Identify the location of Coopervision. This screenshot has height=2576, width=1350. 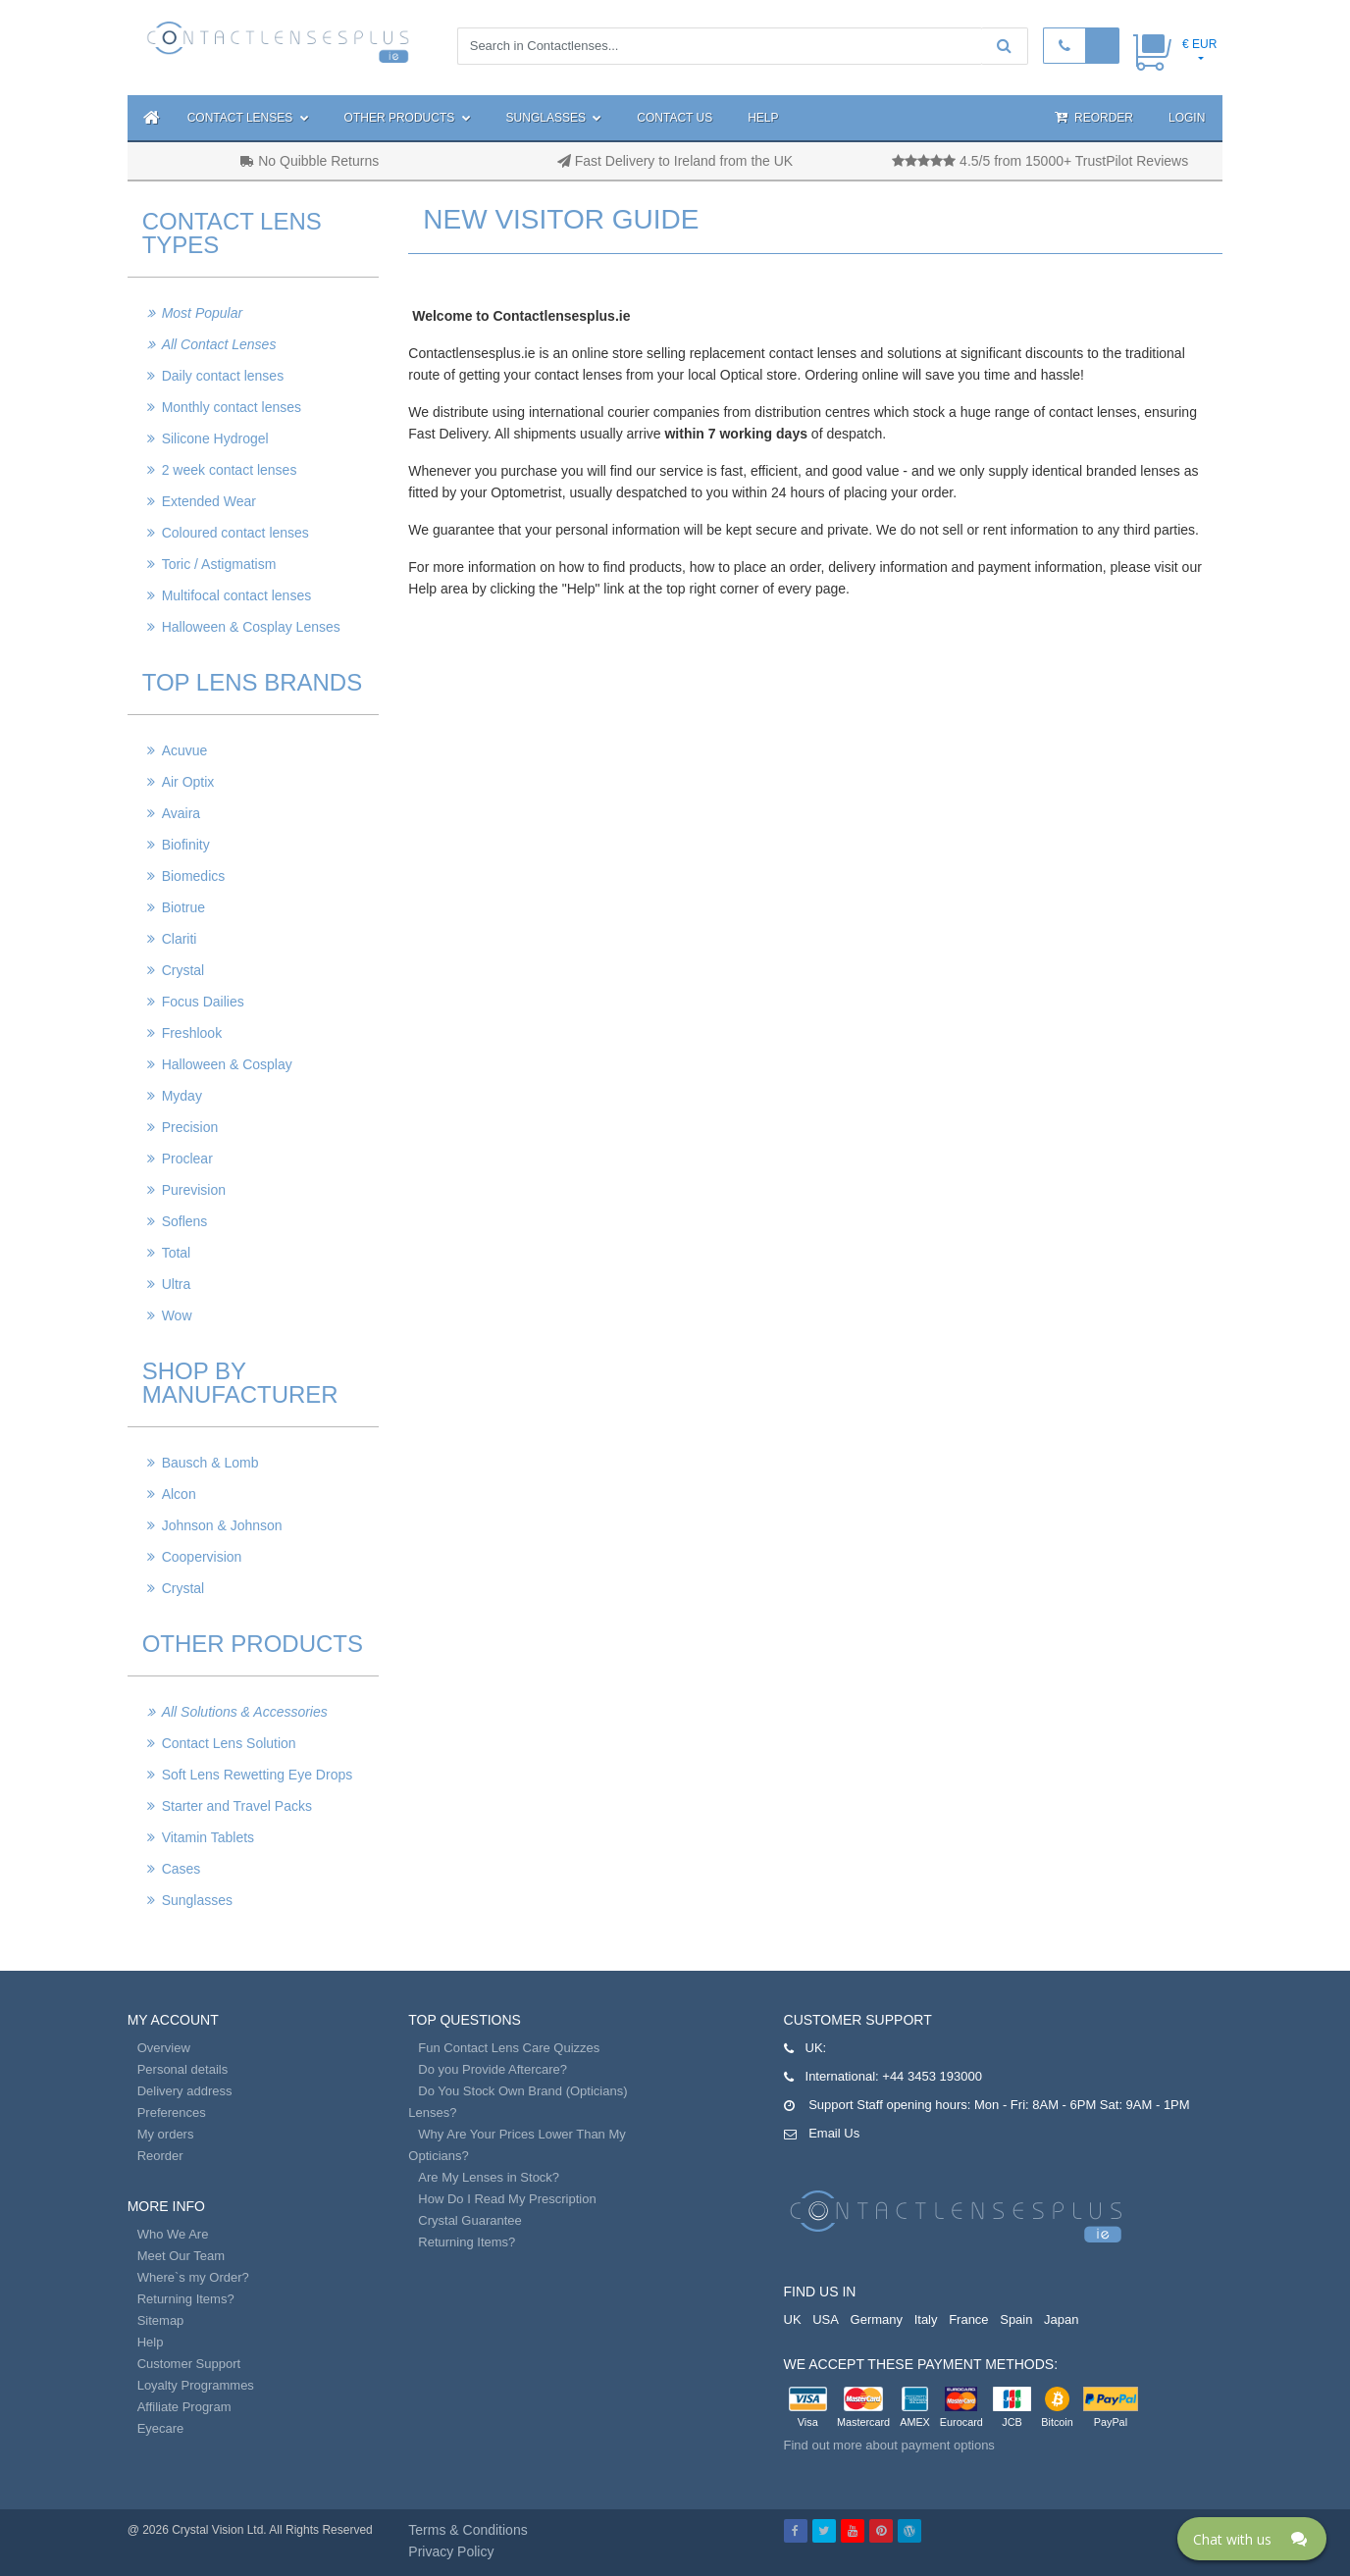
(202, 1557).